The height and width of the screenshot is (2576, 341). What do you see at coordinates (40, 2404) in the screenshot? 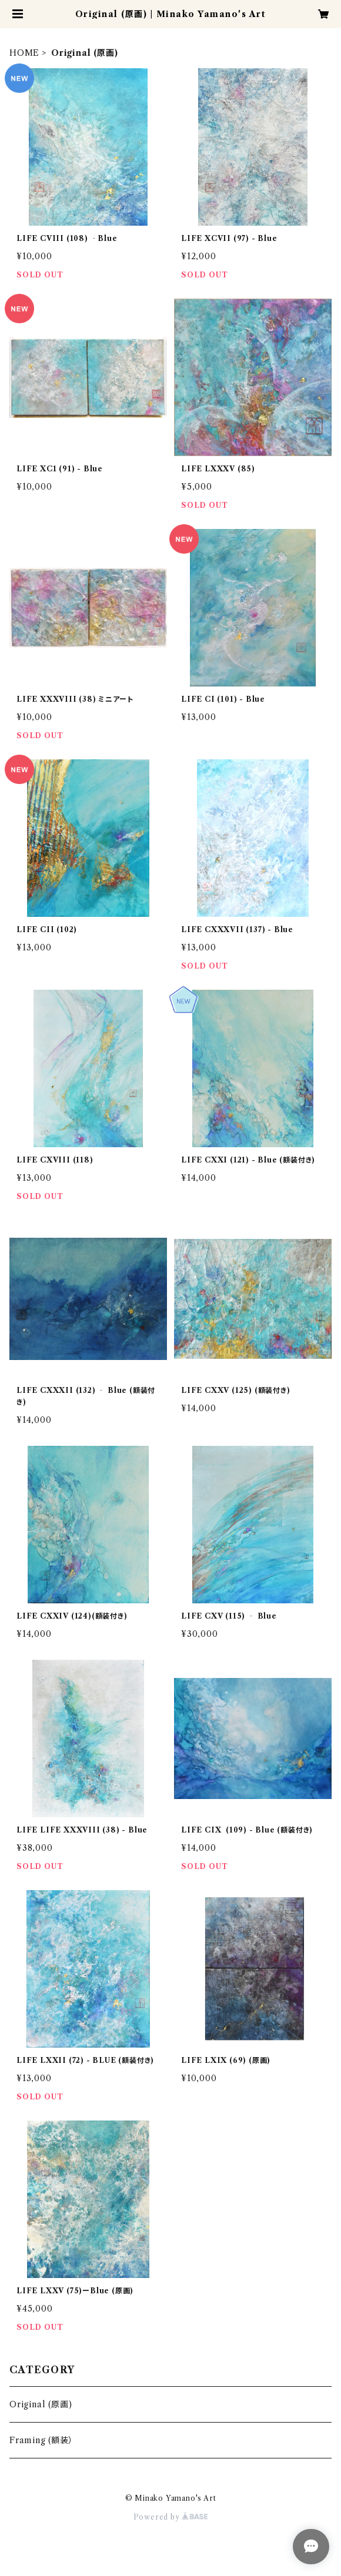
I see `Original (原画)` at bounding box center [40, 2404].